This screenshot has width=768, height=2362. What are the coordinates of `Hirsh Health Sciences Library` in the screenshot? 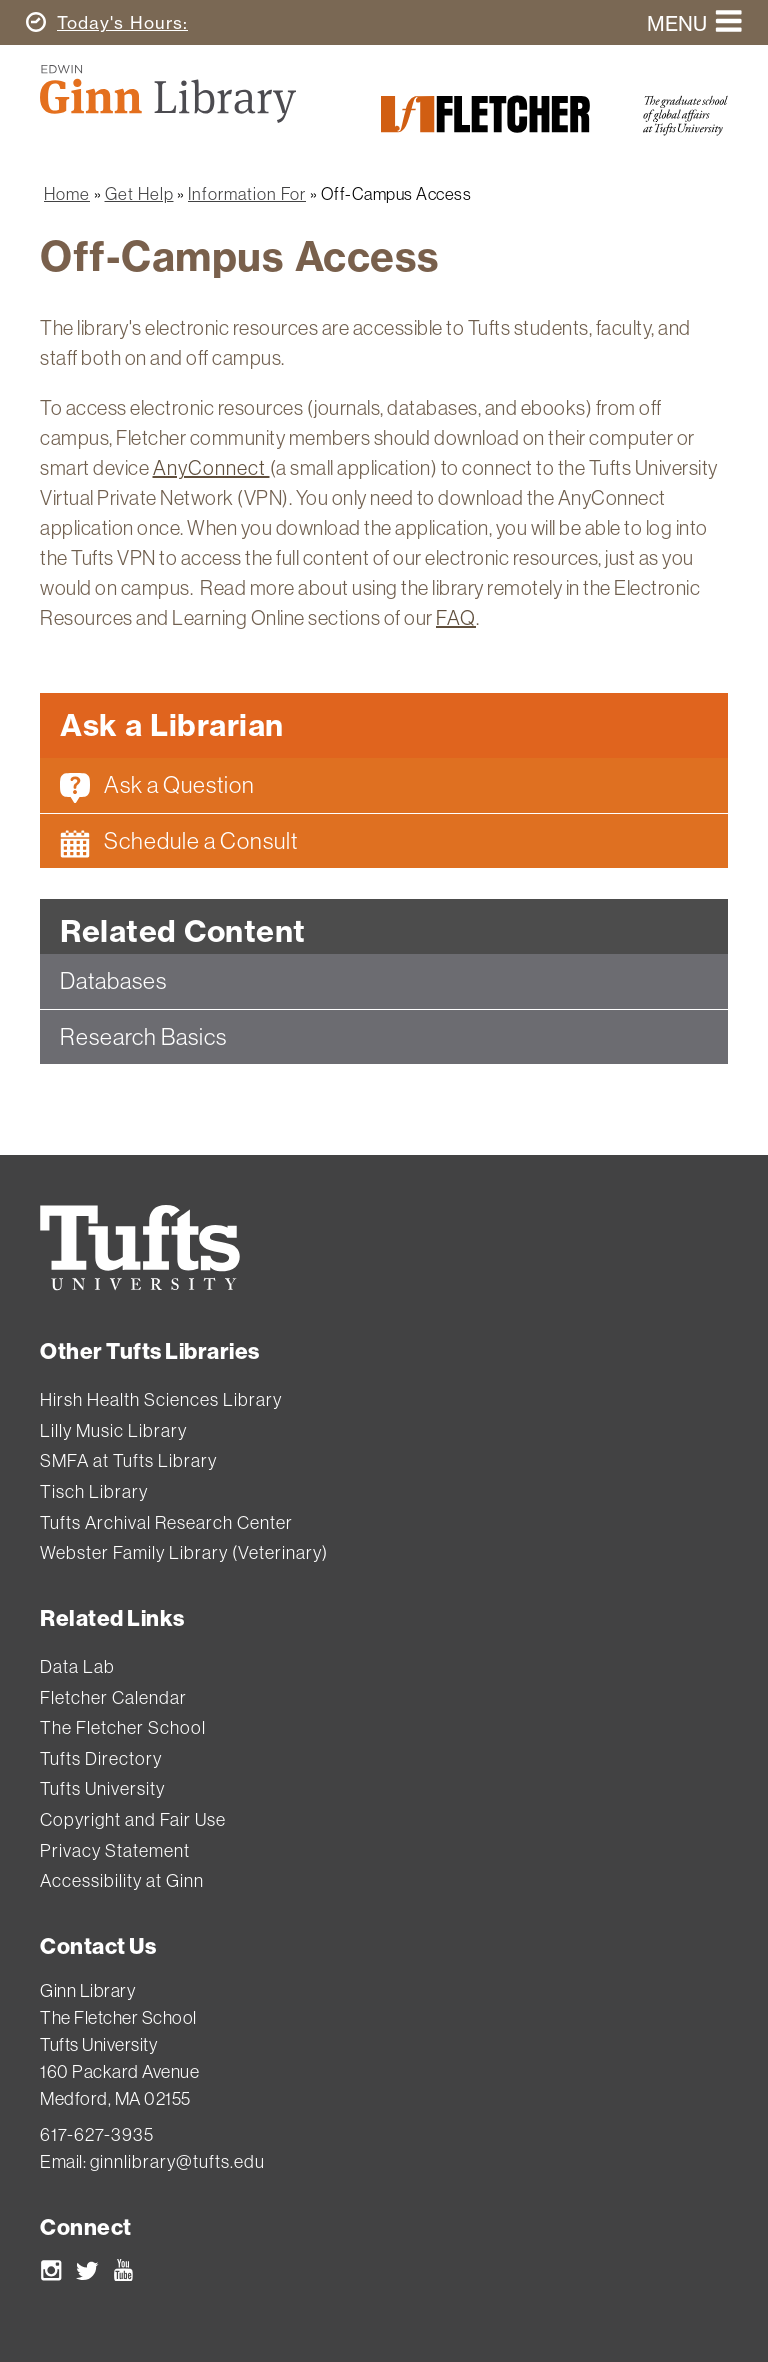 It's located at (161, 1399).